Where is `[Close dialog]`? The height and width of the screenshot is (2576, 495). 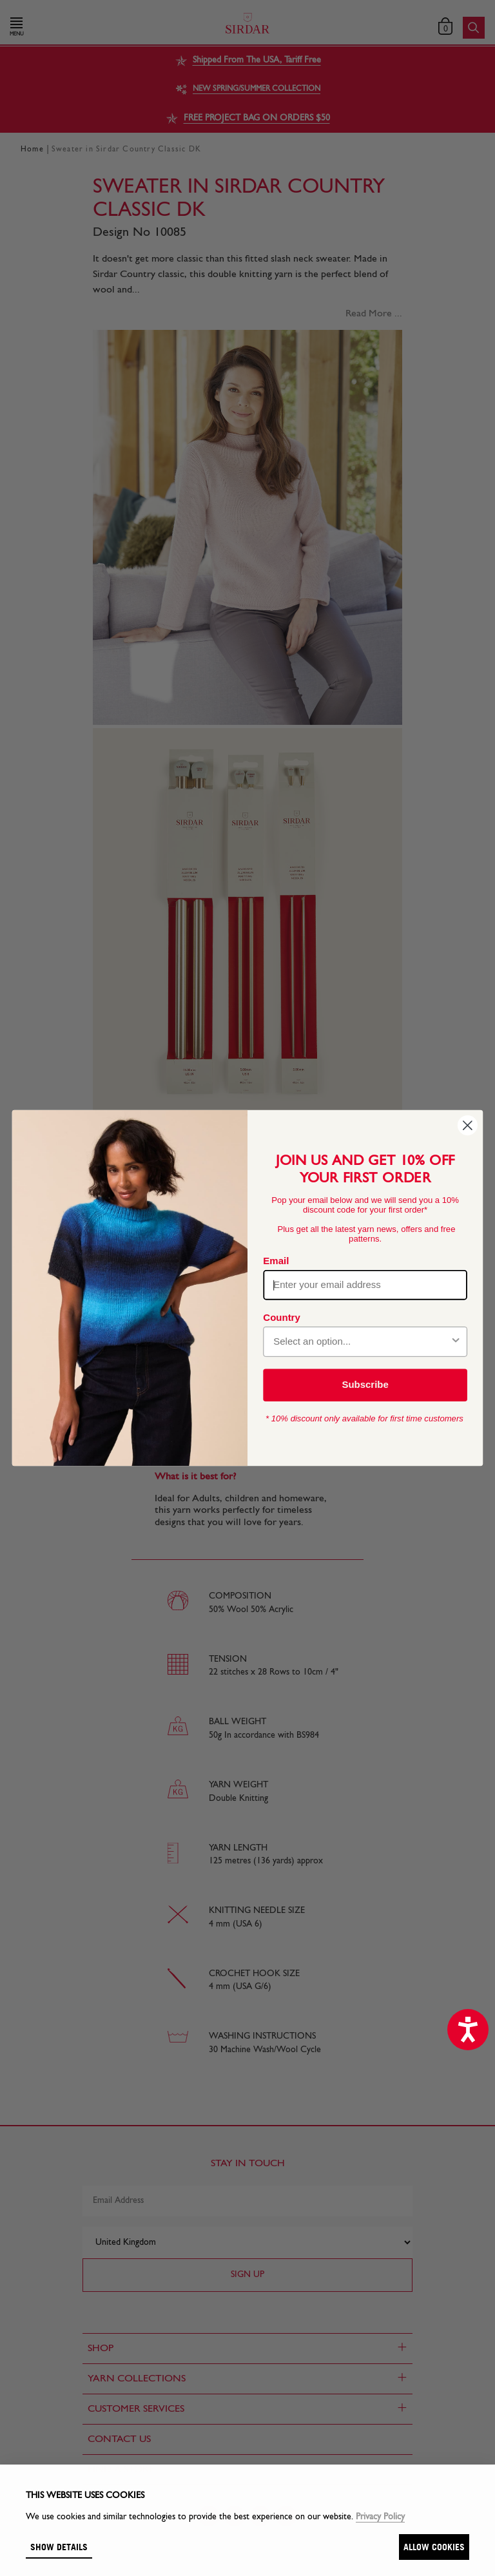 [Close dialog] is located at coordinates (467, 1125).